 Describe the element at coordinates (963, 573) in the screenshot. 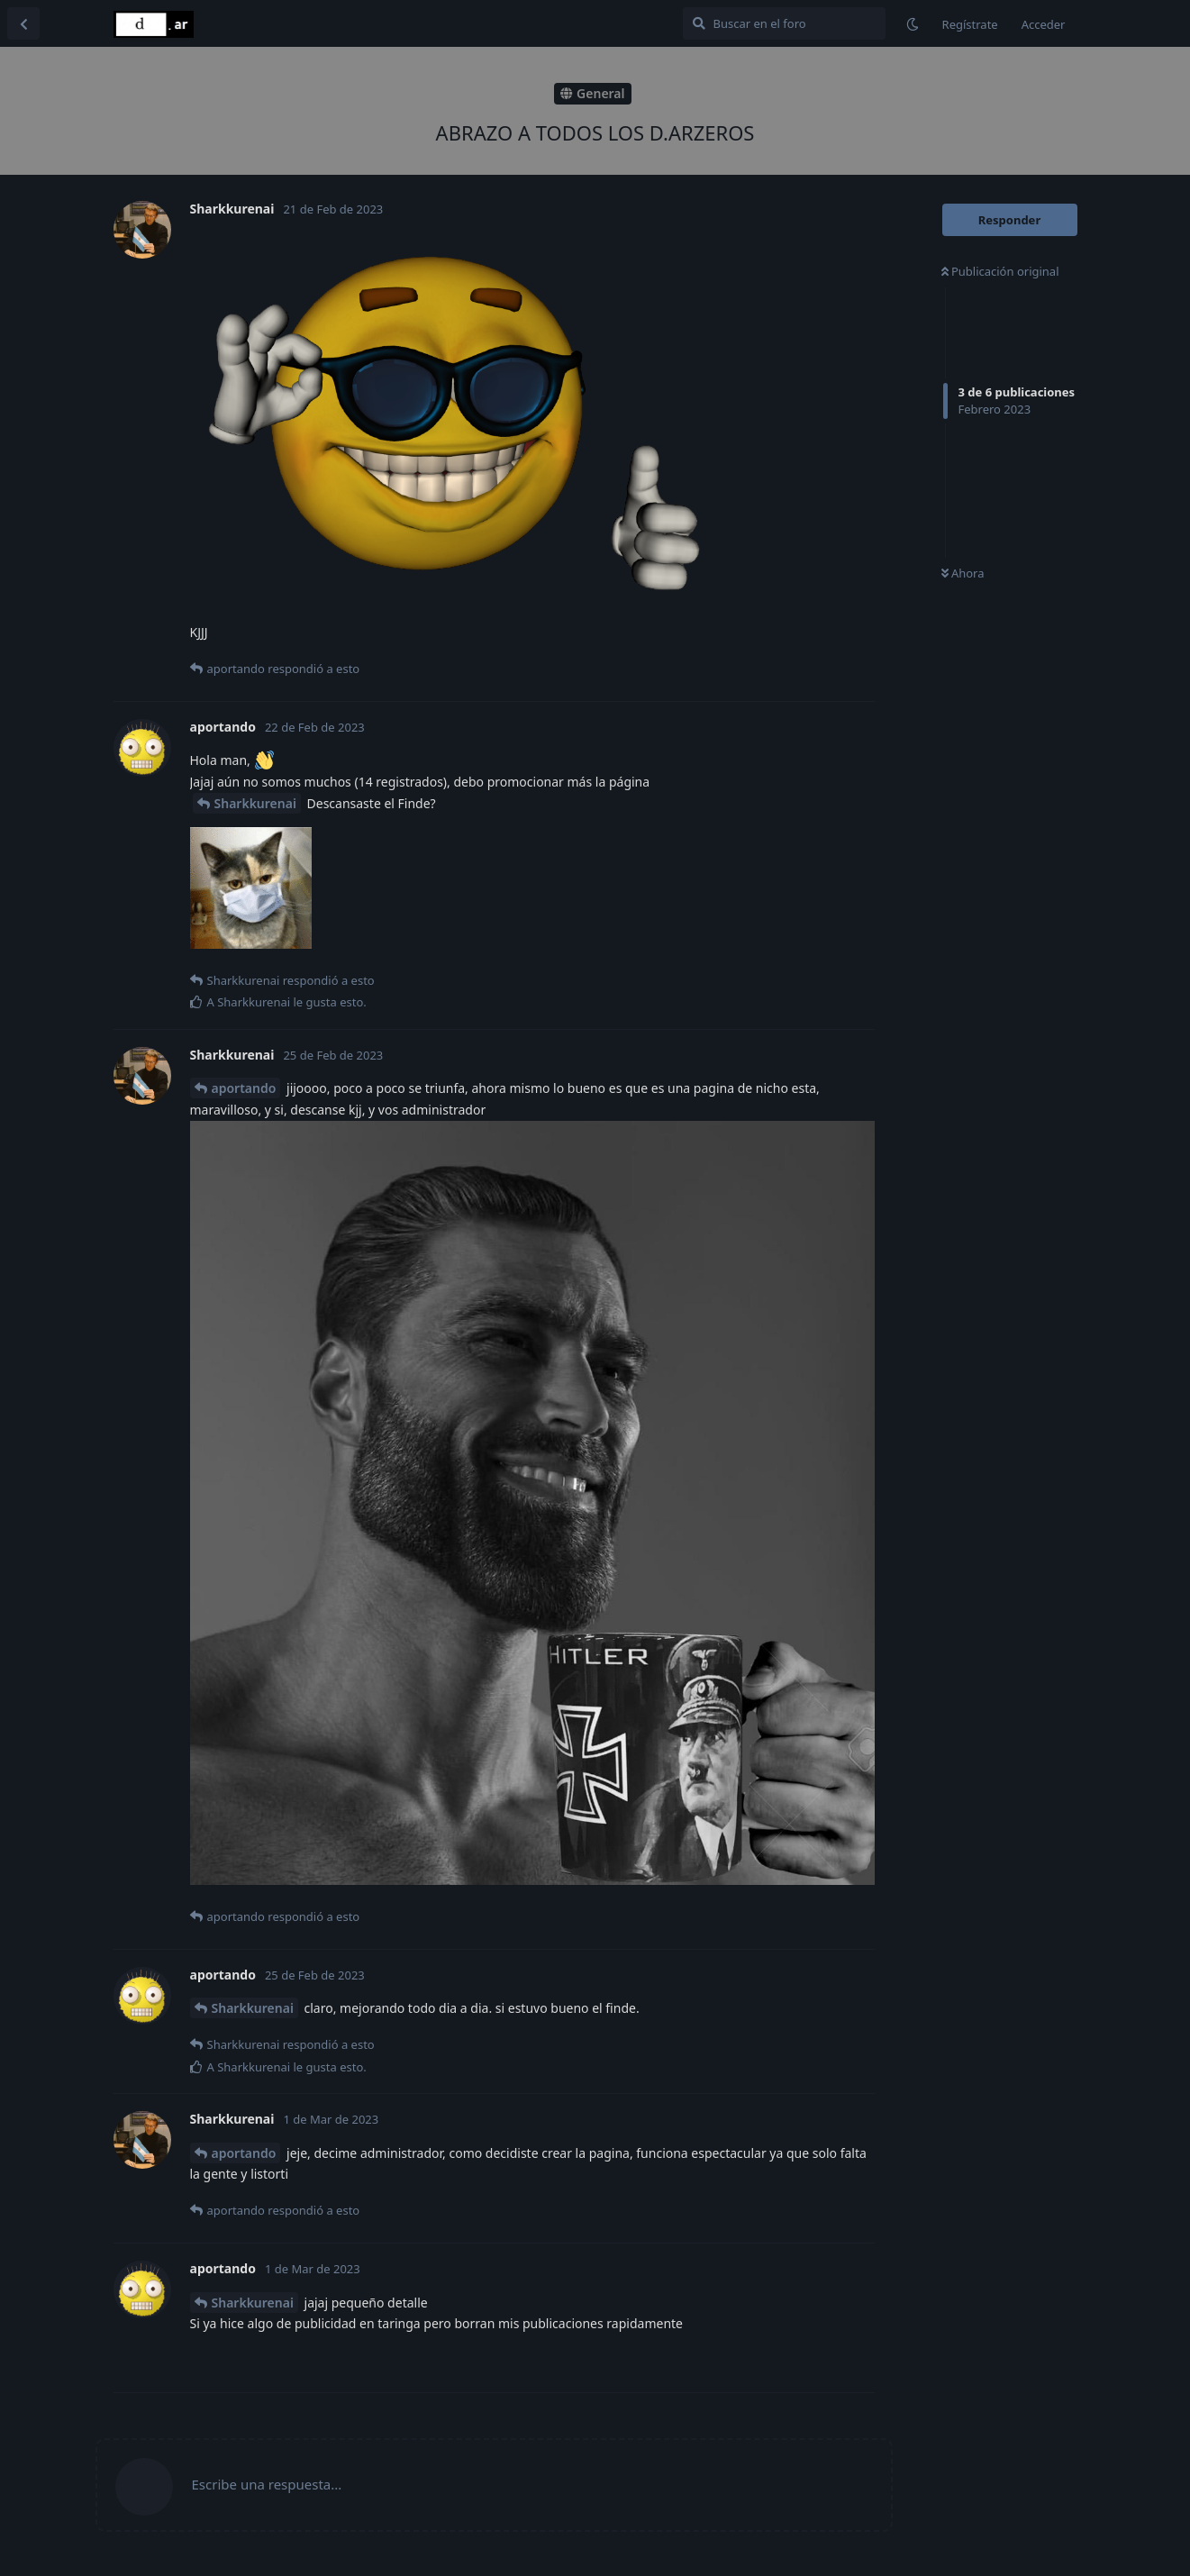

I see `Ahora` at that location.